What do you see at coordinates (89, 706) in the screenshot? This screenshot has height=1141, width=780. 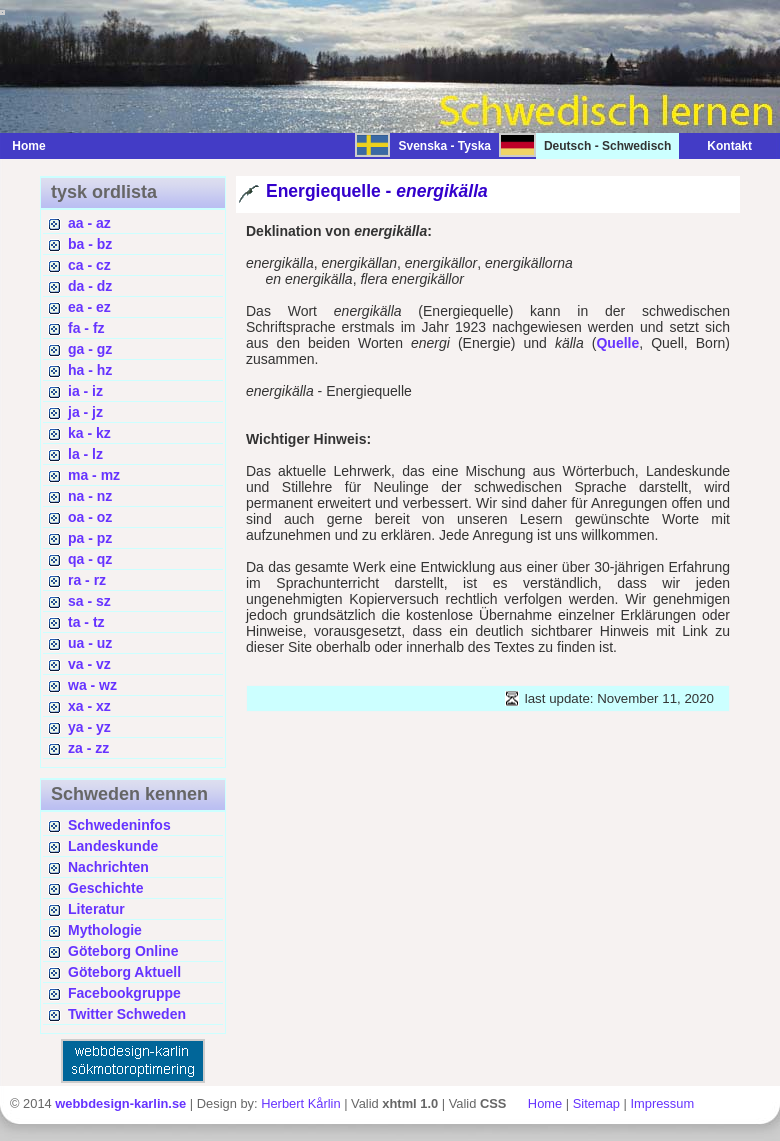 I see `xa - xz` at bounding box center [89, 706].